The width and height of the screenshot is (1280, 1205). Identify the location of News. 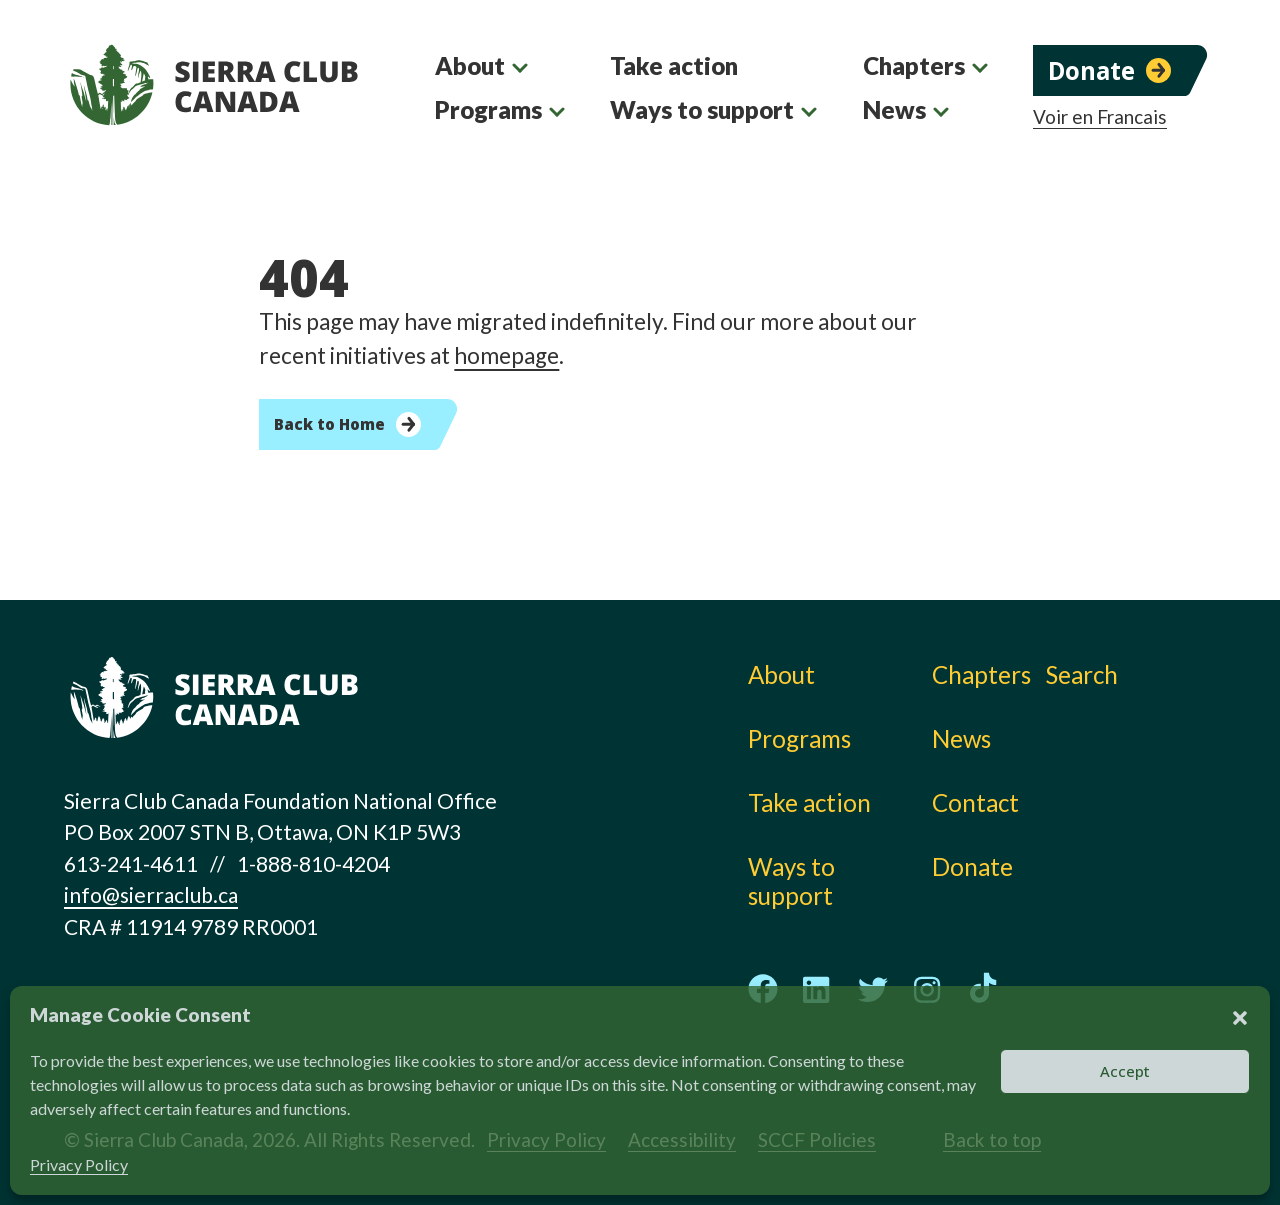
(894, 109).